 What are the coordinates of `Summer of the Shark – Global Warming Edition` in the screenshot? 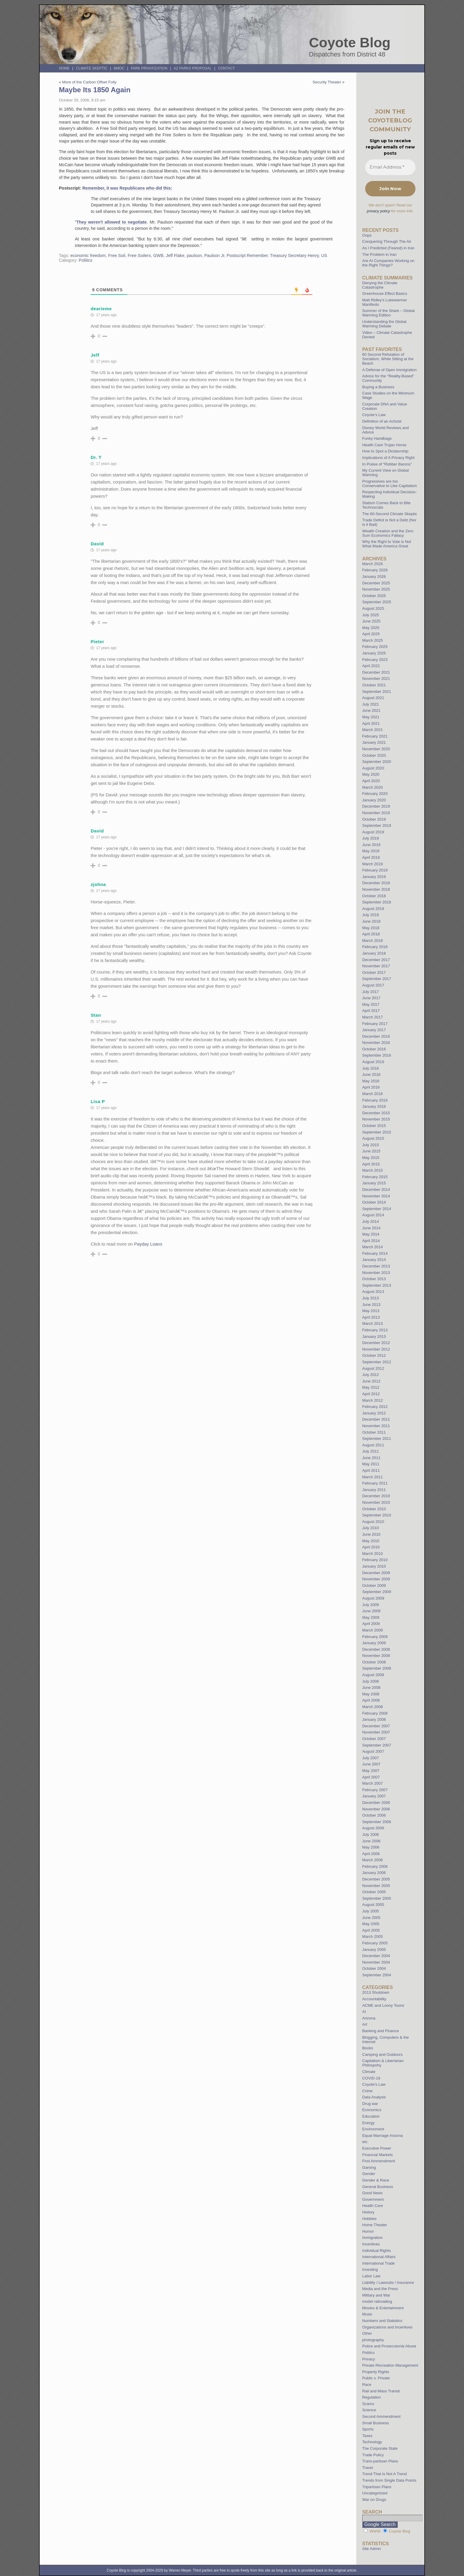 It's located at (388, 312).